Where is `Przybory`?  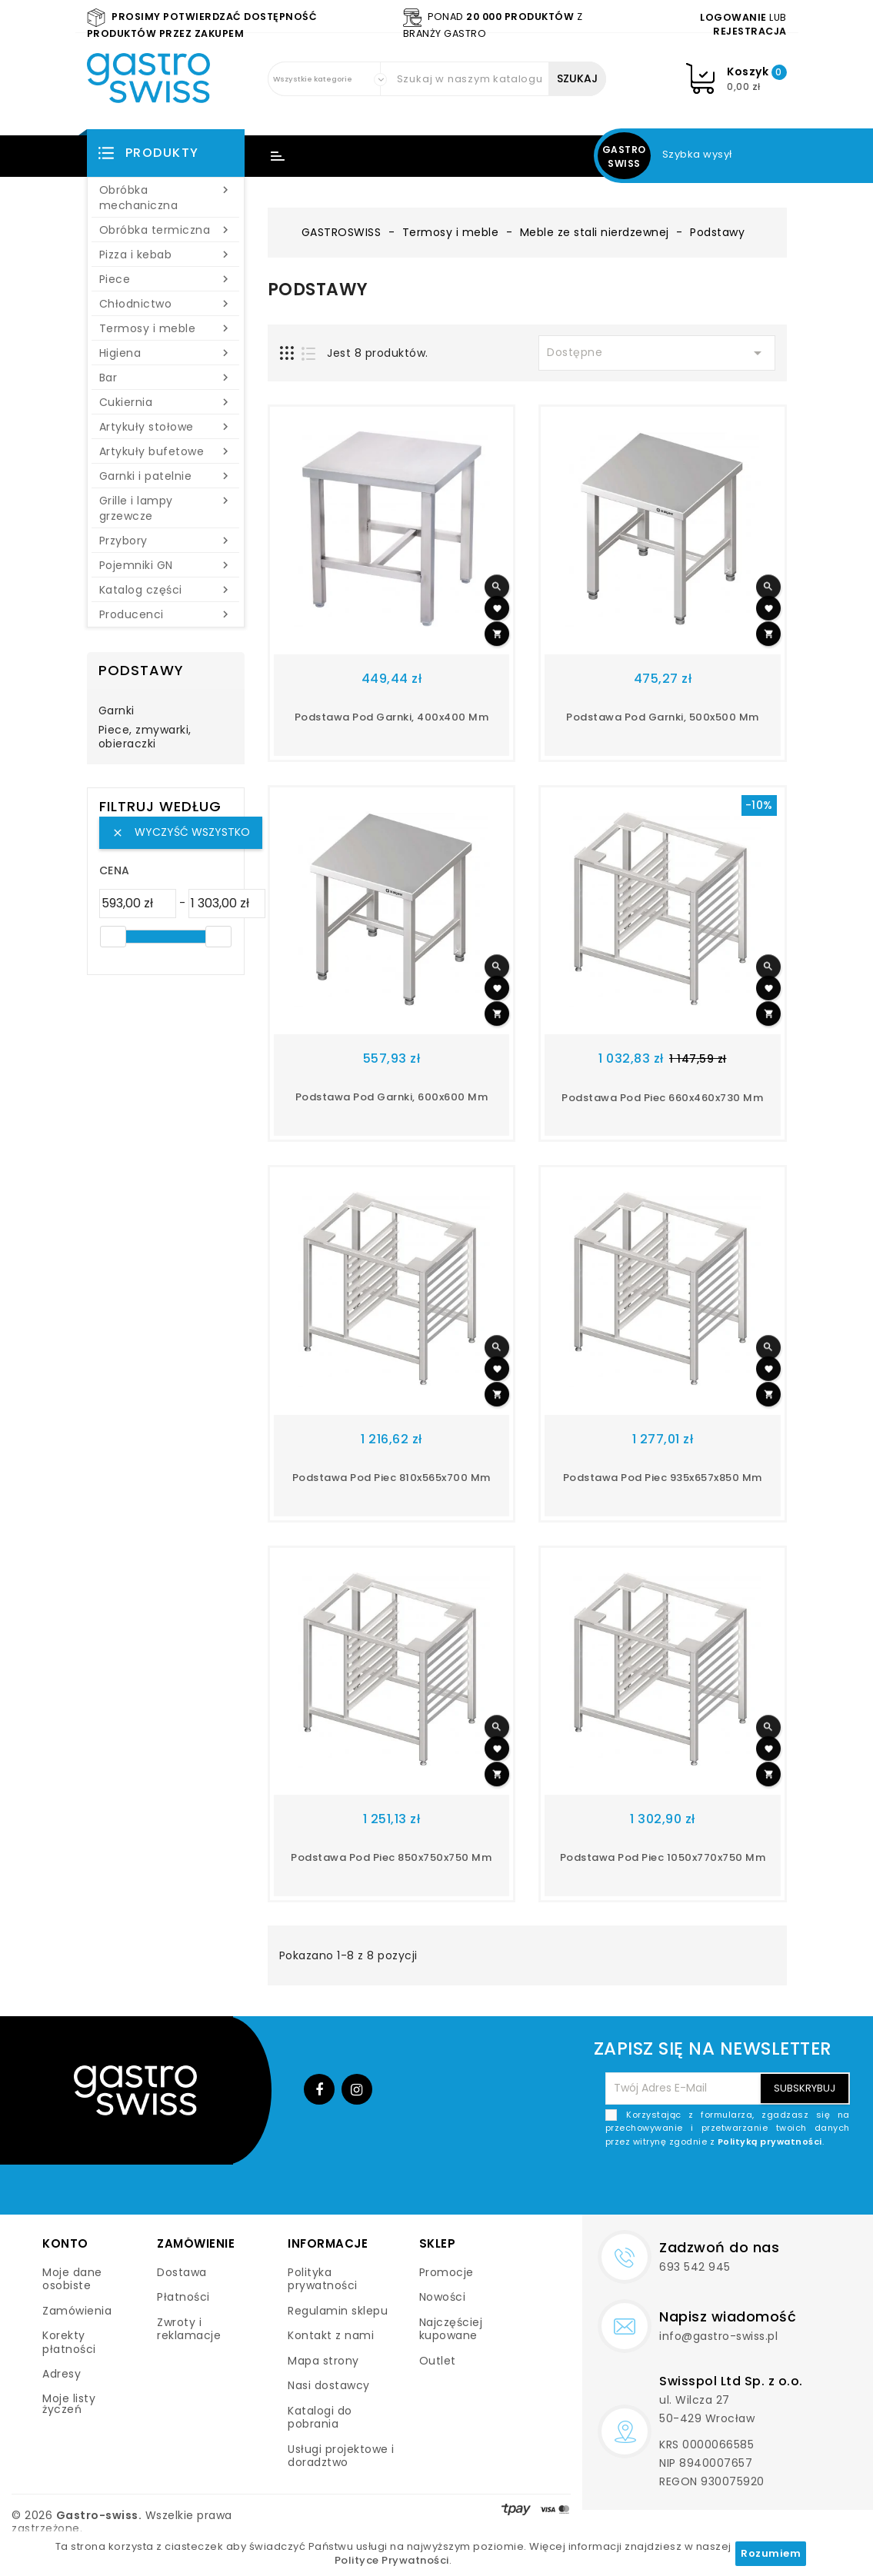 Przybory is located at coordinates (165, 540).